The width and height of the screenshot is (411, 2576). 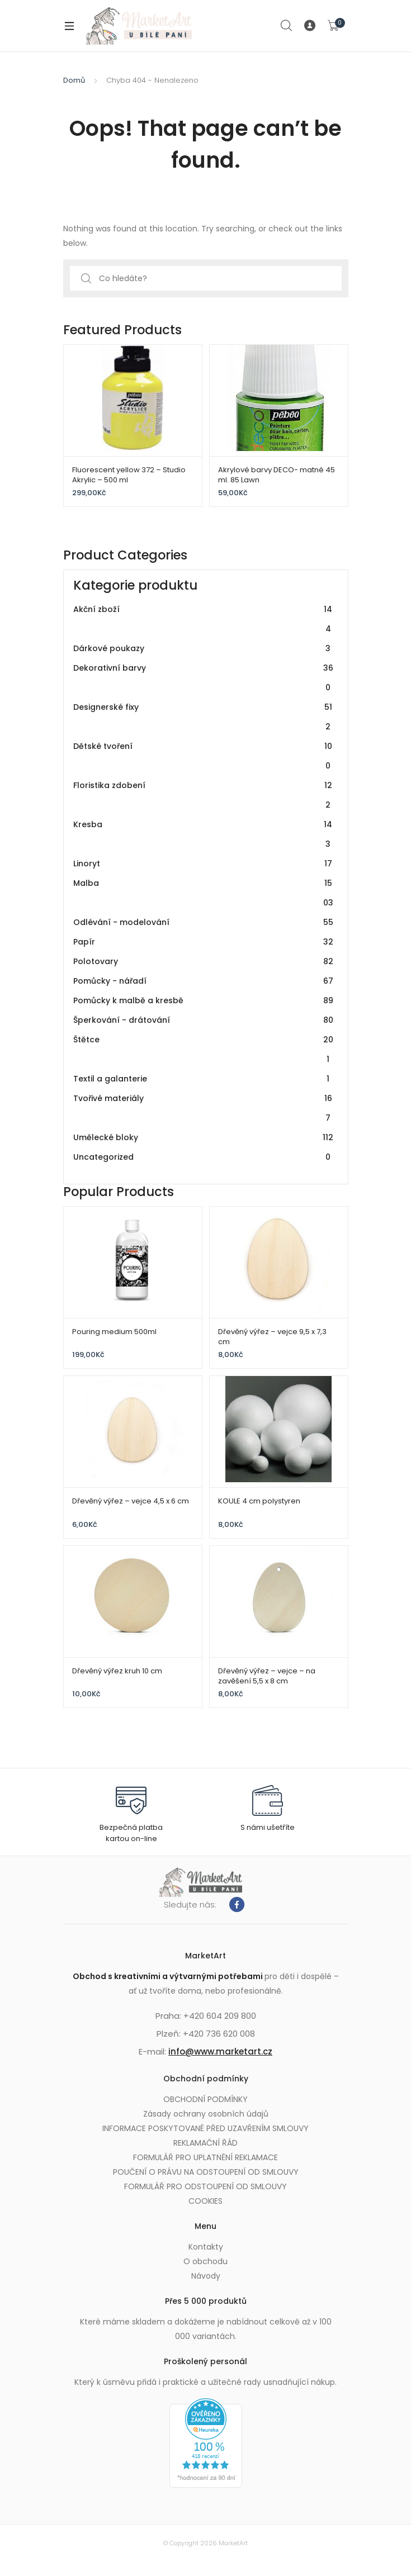 What do you see at coordinates (205, 2128) in the screenshot?
I see `INFORMACE POSKYTOVANÉ PŘED UZAVŘENÍM SMLOUVY` at bounding box center [205, 2128].